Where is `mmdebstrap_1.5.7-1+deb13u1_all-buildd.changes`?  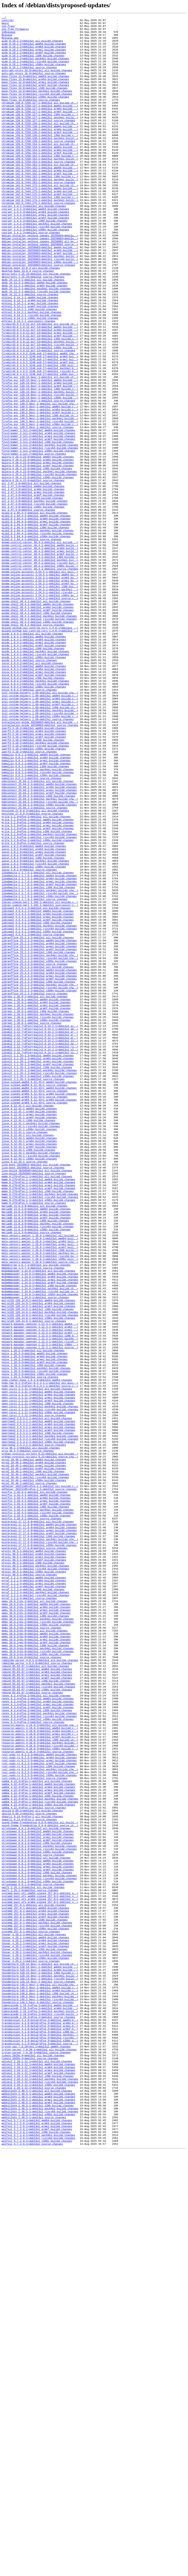 mmdebstrap_1.5.7-1+deb13u1_all-buildd.changes is located at coordinates (36, 1515).